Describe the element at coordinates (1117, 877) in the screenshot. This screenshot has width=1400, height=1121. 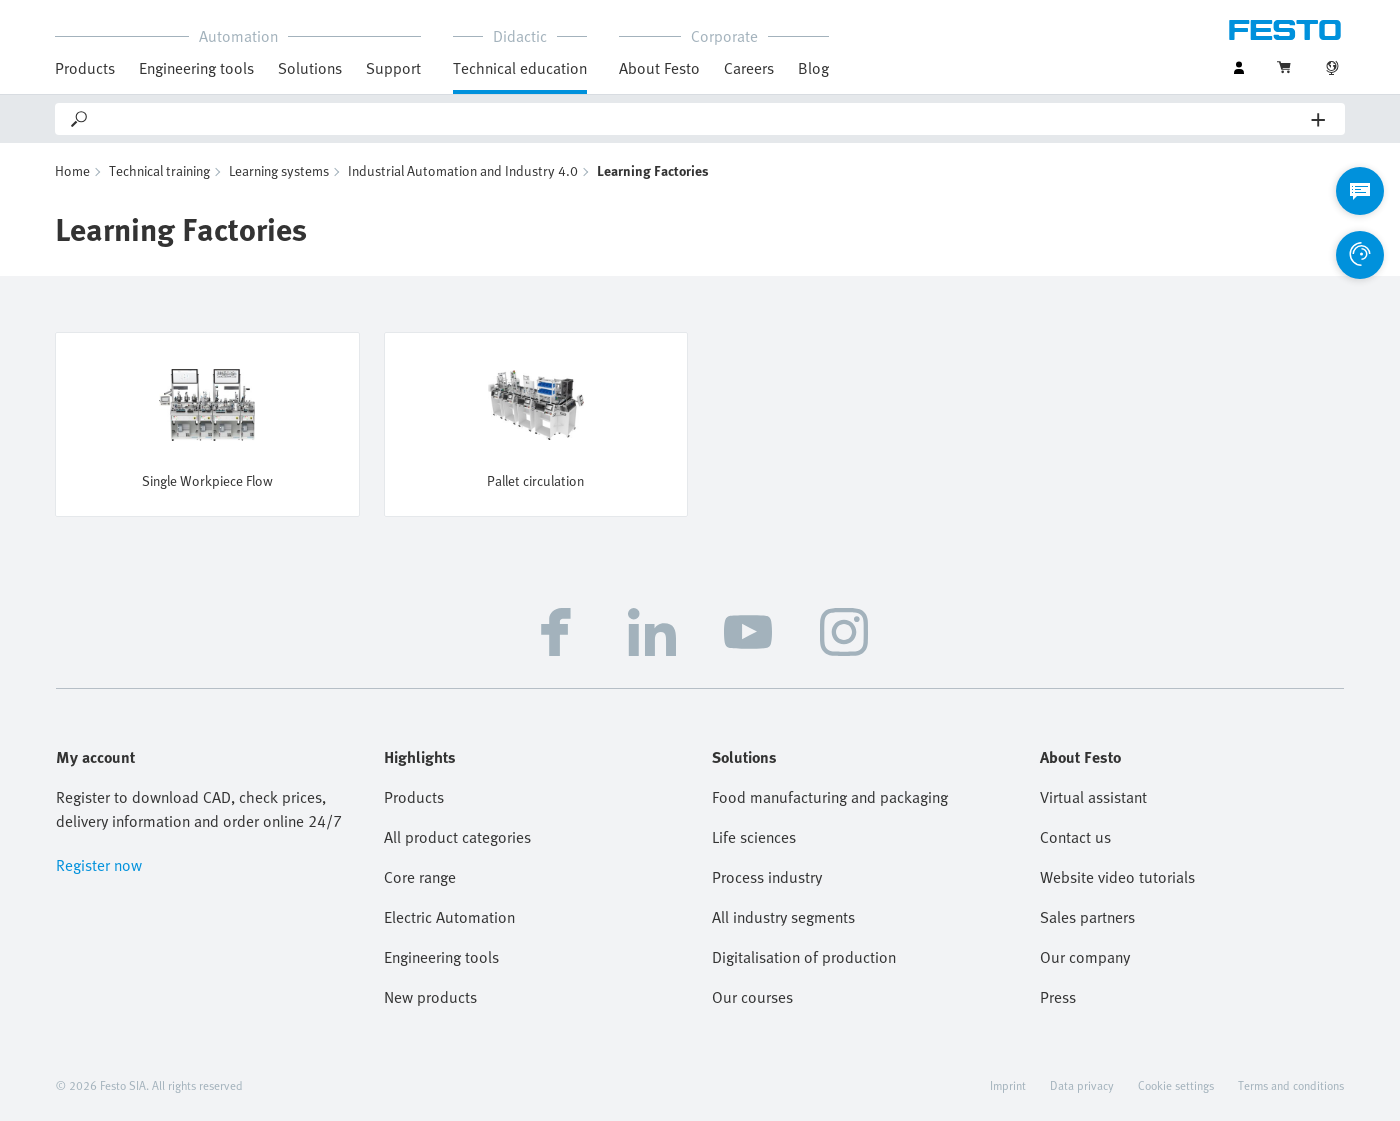
I see `Website video tutorials` at that location.